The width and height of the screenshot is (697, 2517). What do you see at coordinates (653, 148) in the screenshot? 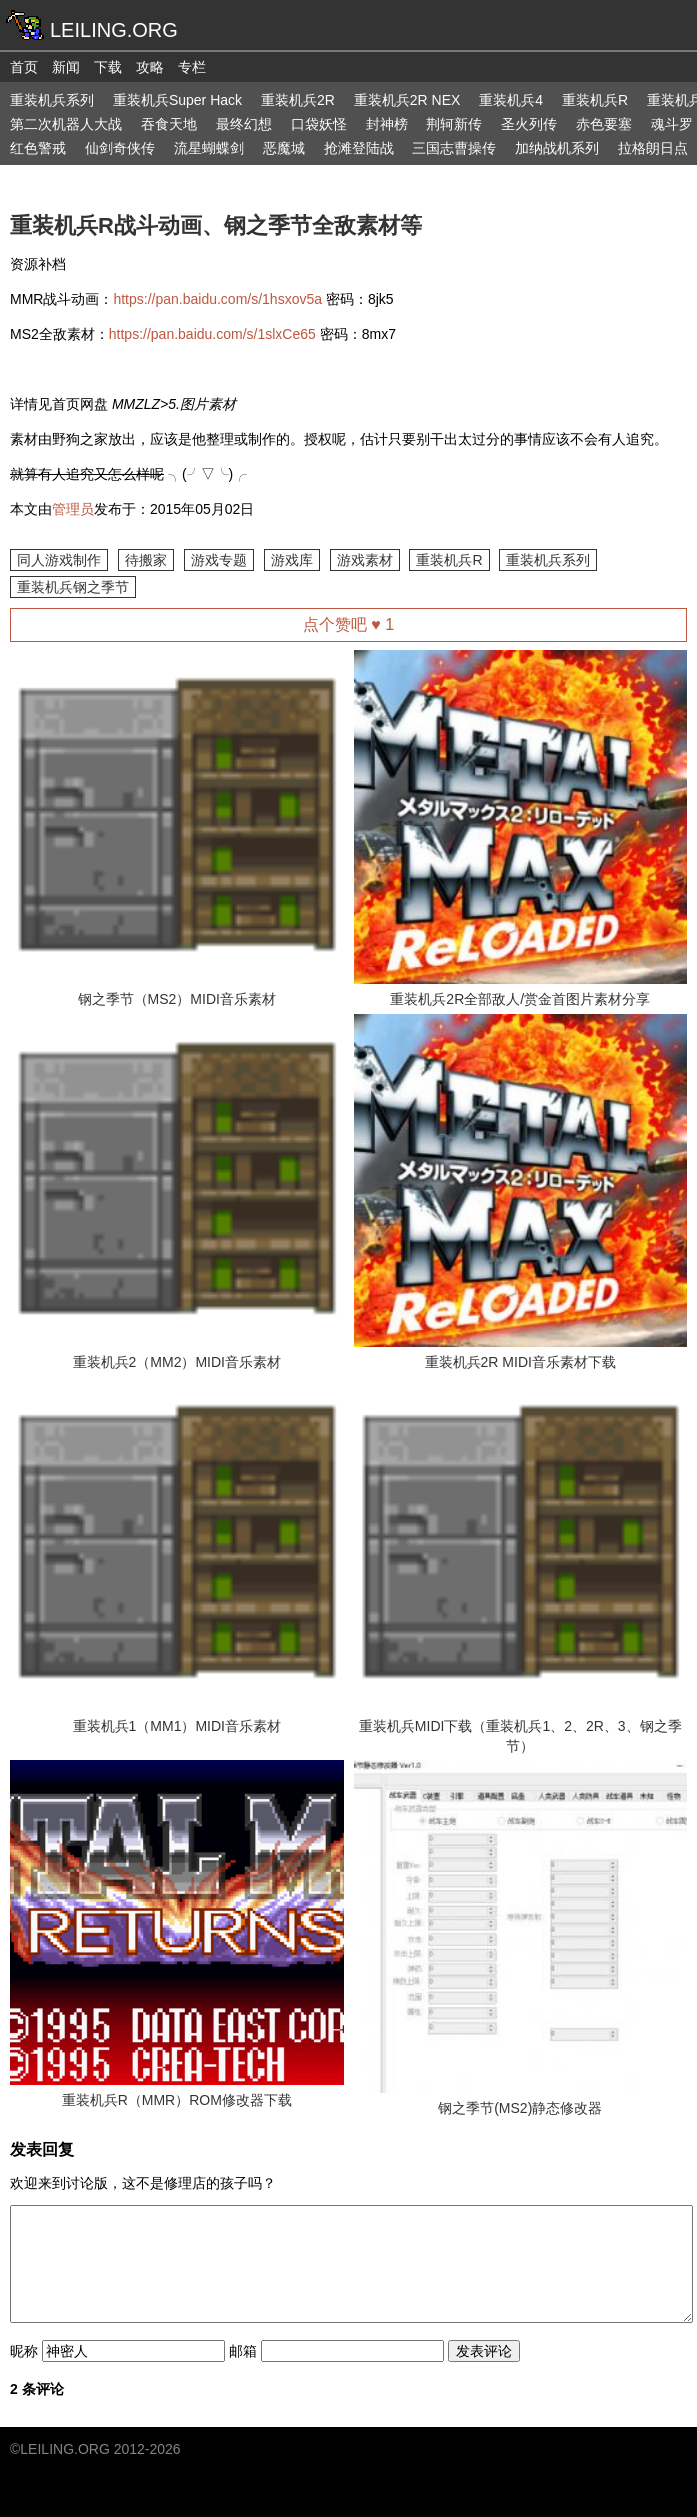
I see `拉格朗日点` at bounding box center [653, 148].